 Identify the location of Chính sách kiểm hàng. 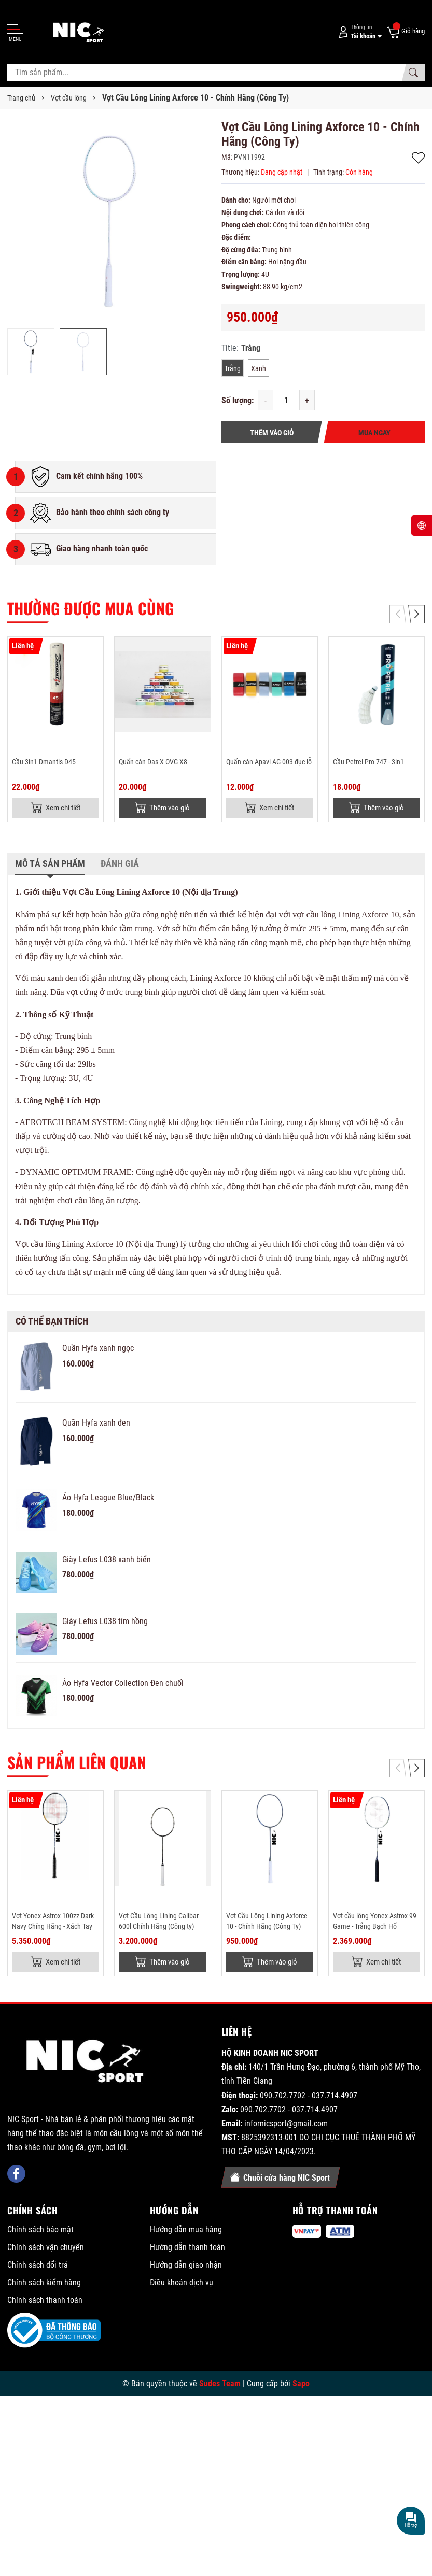
(44, 2284).